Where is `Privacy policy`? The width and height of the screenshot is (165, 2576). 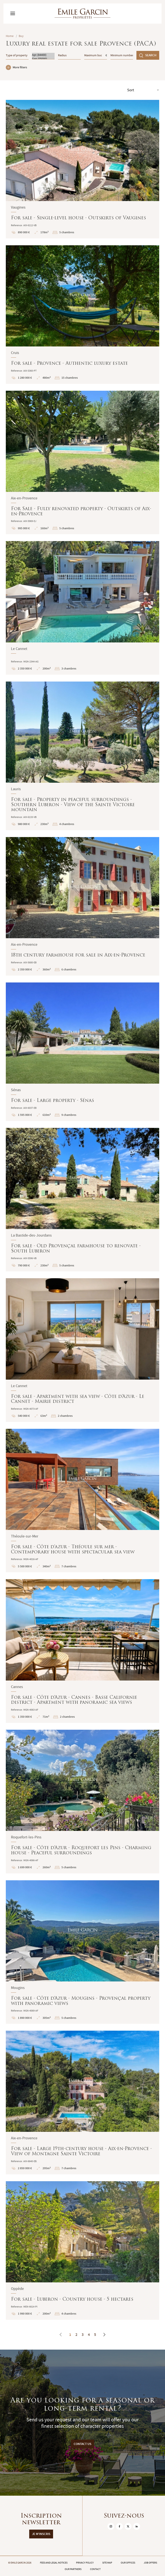
Privacy policy is located at coordinates (85, 2562).